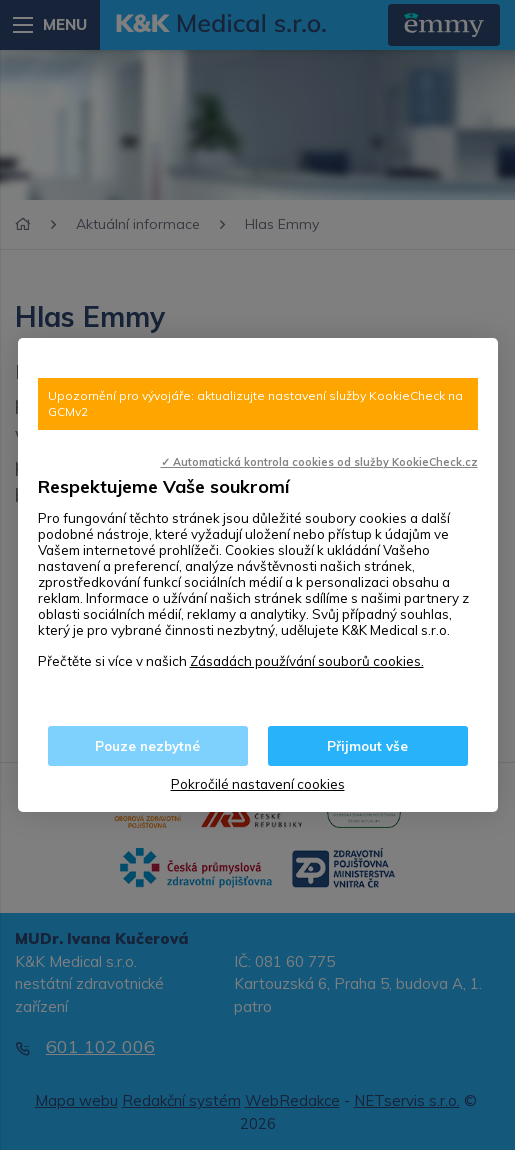 This screenshot has width=515, height=1150. Describe the element at coordinates (147, 746) in the screenshot. I see `Pouze nezbytné` at that location.